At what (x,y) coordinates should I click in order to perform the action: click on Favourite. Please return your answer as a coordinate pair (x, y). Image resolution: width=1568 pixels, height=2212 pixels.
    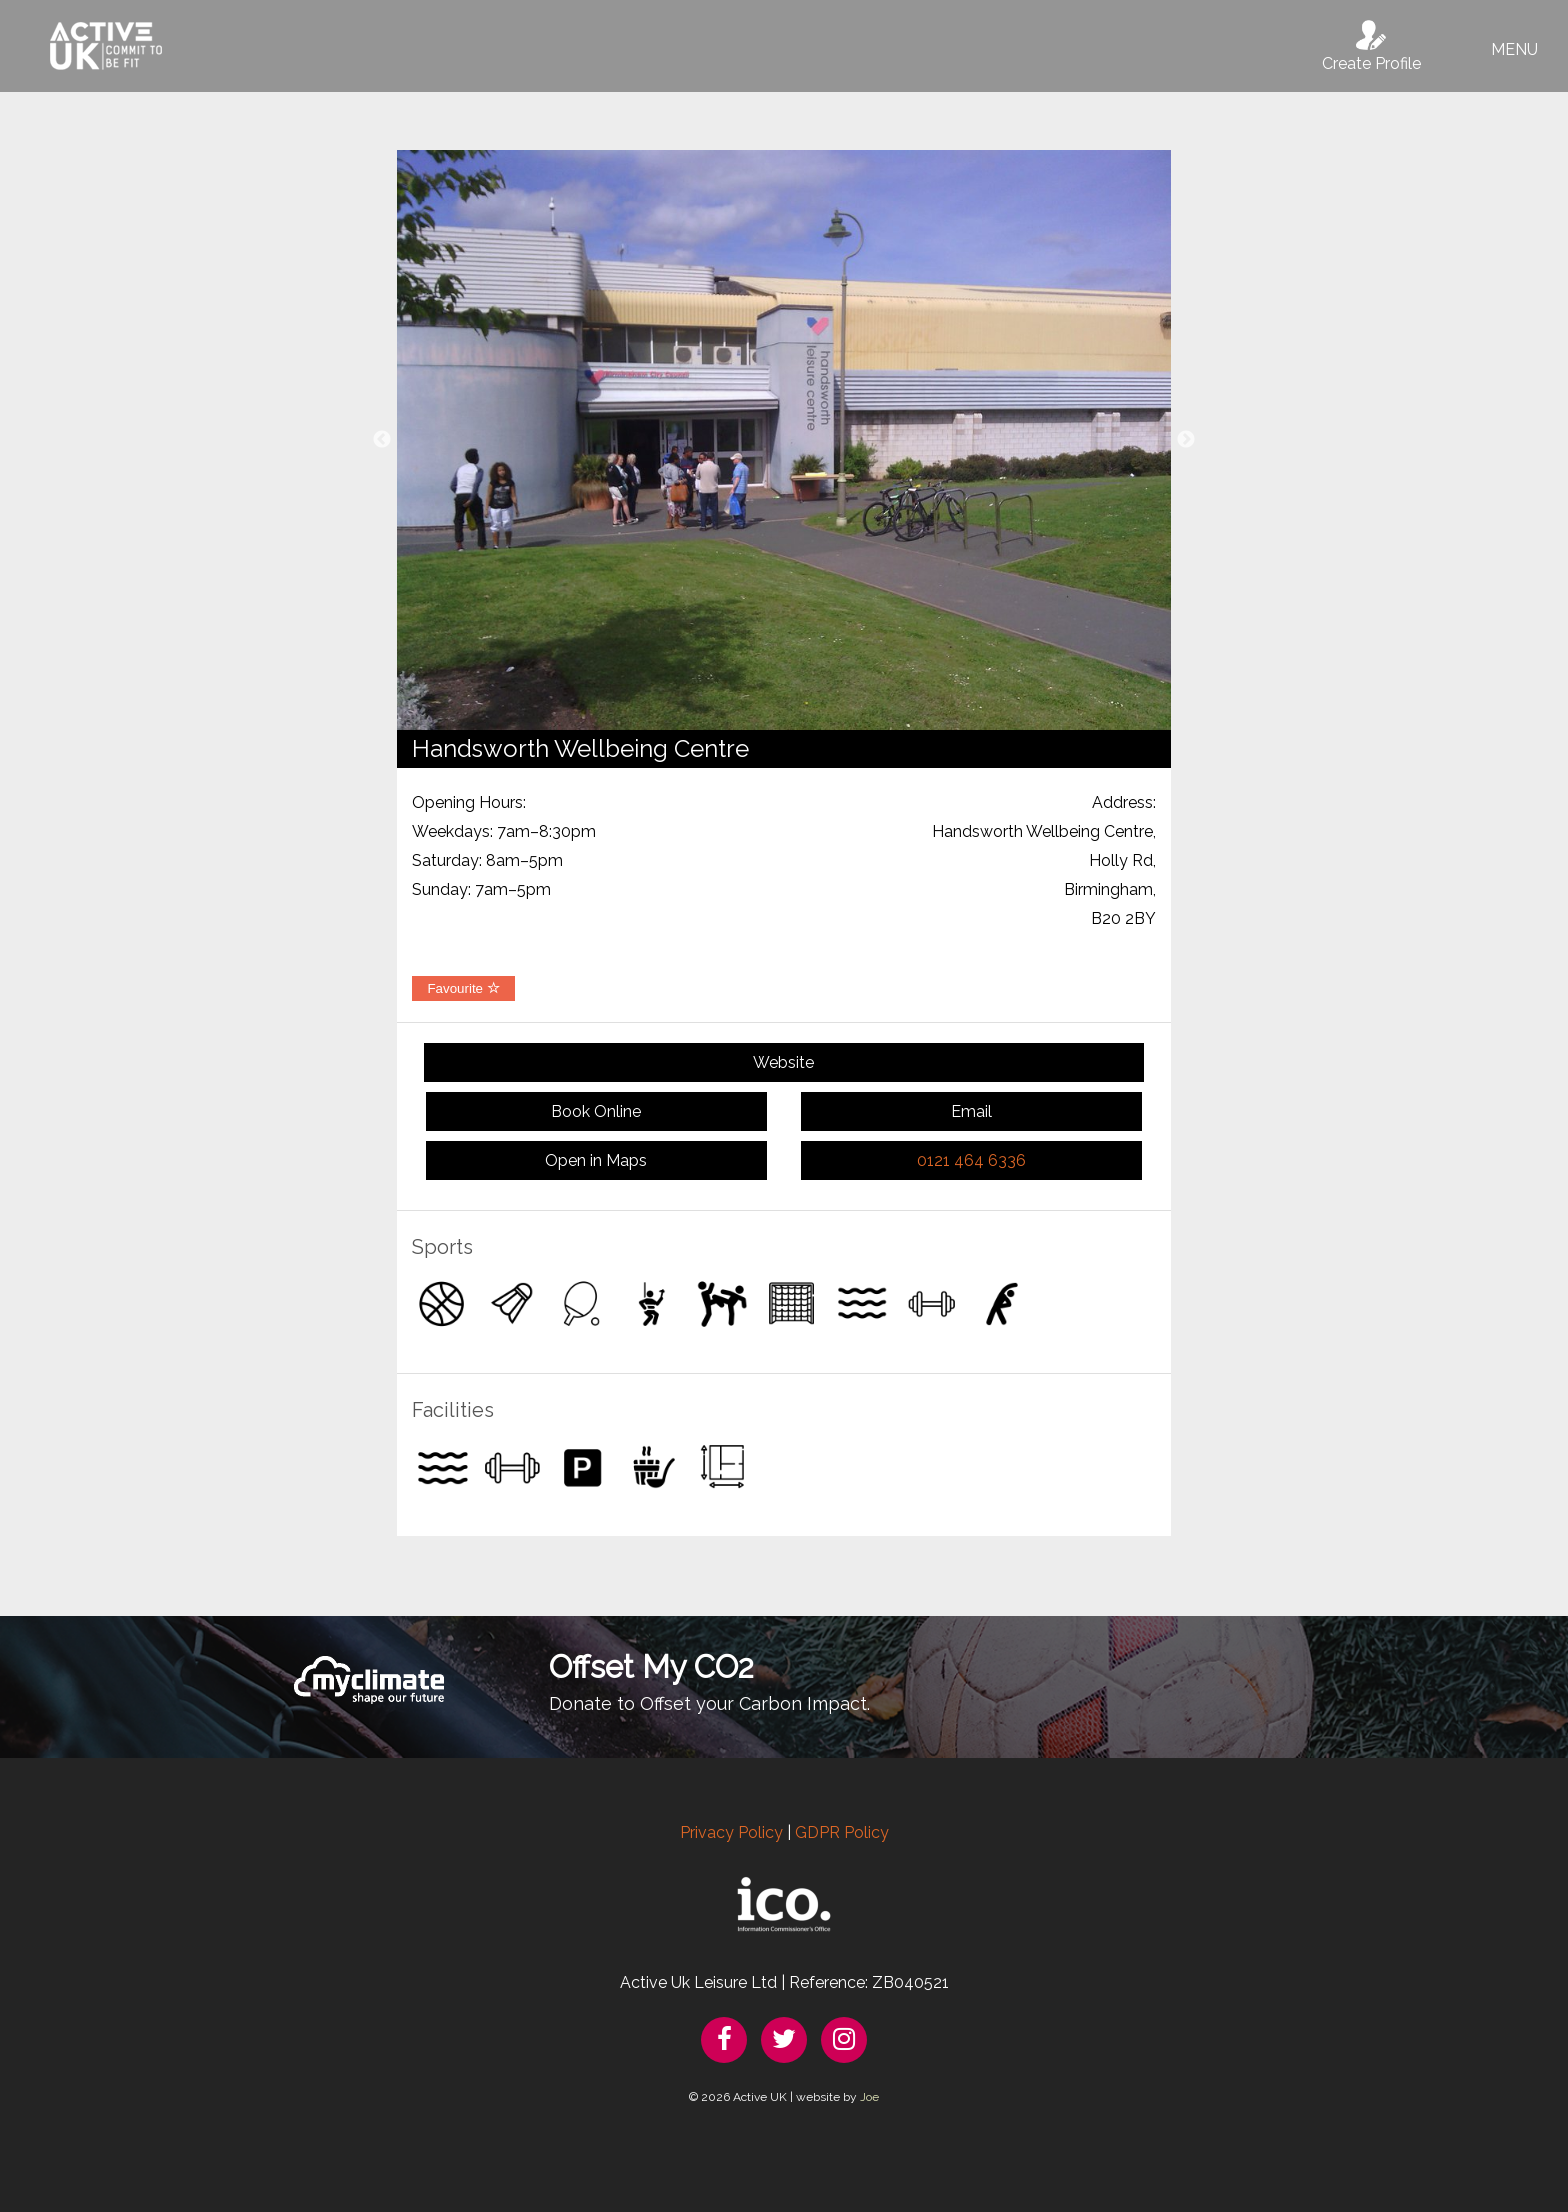
    Looking at the image, I should click on (463, 988).